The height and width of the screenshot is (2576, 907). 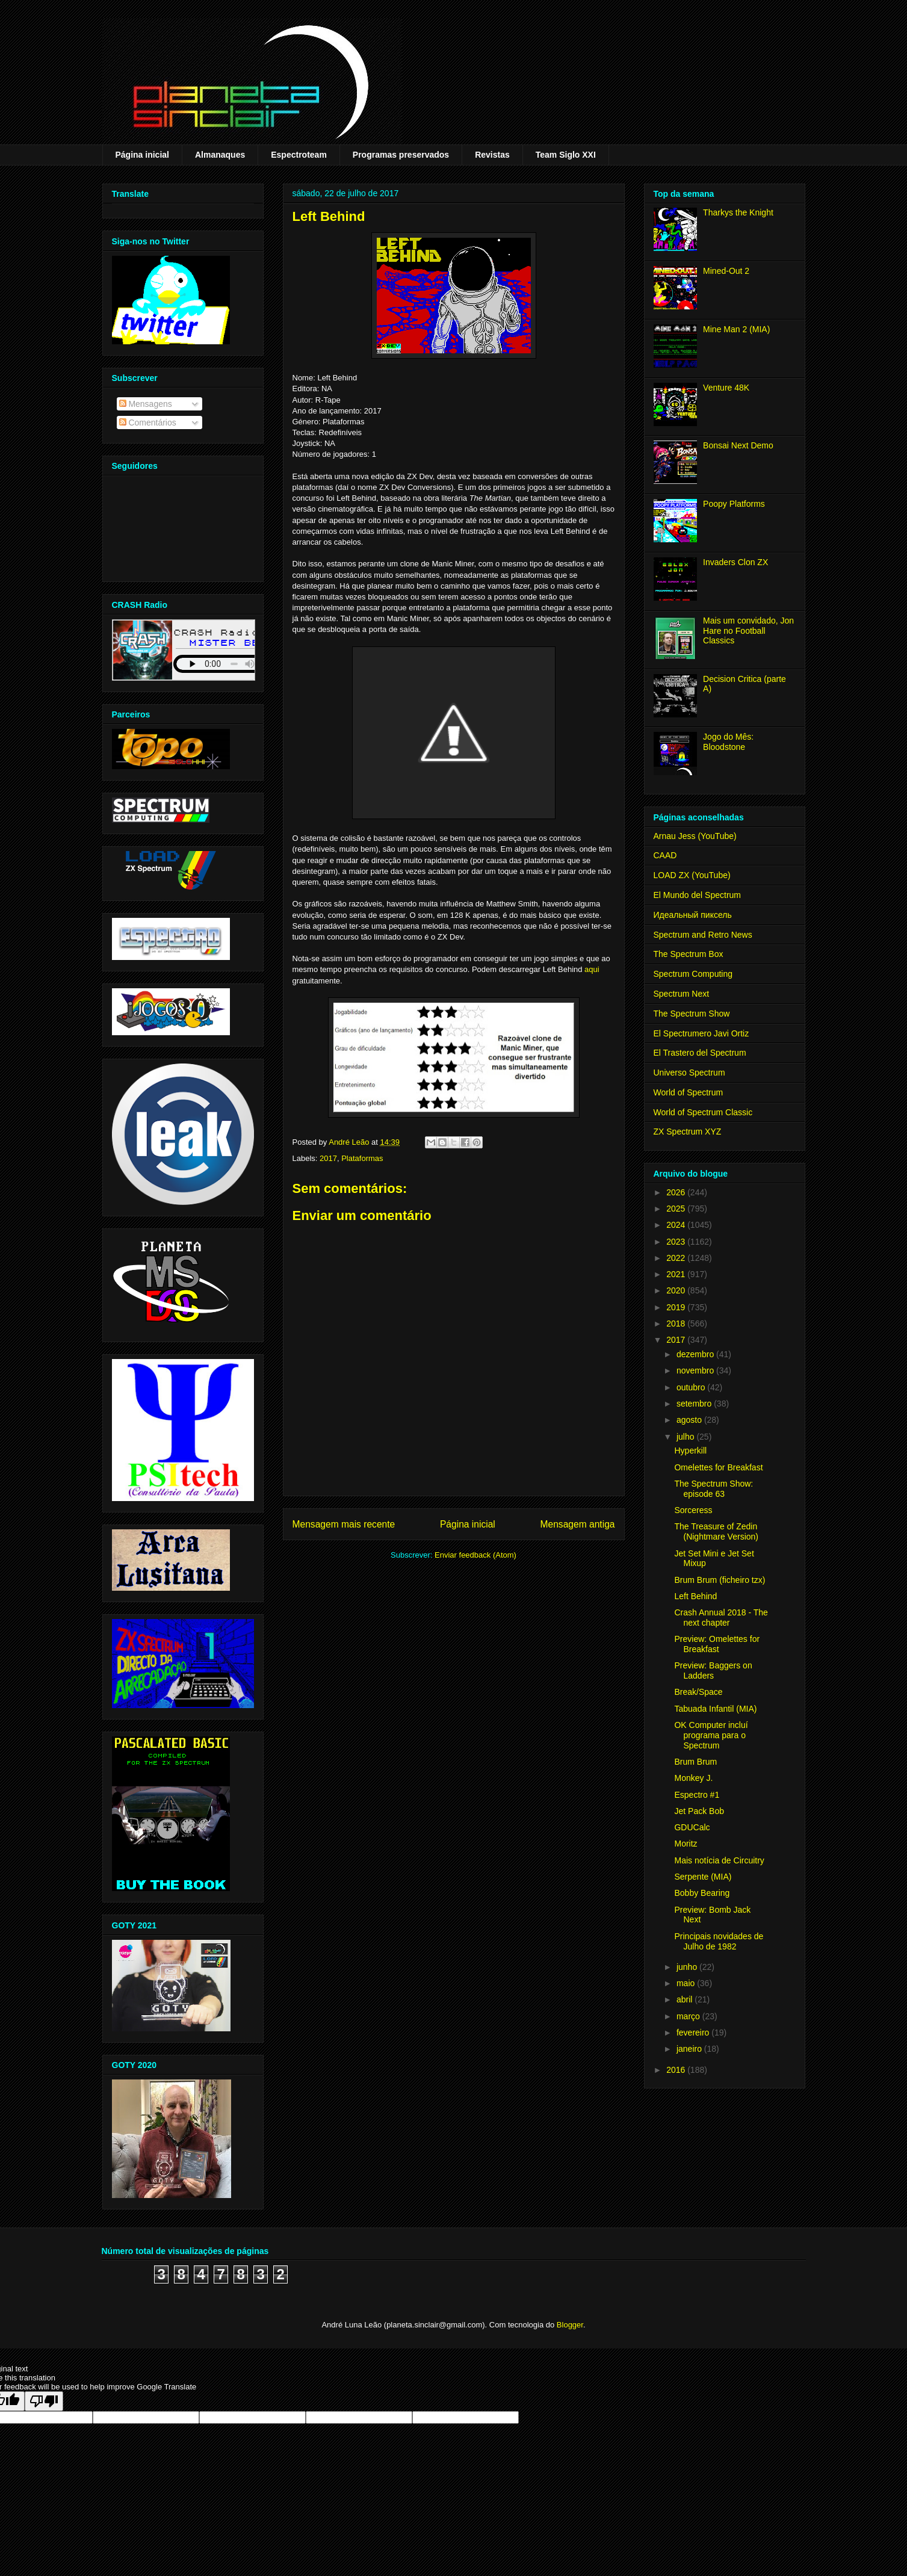 What do you see at coordinates (716, 1531) in the screenshot?
I see `The Treasure of Zedin (Nightmare Version)` at bounding box center [716, 1531].